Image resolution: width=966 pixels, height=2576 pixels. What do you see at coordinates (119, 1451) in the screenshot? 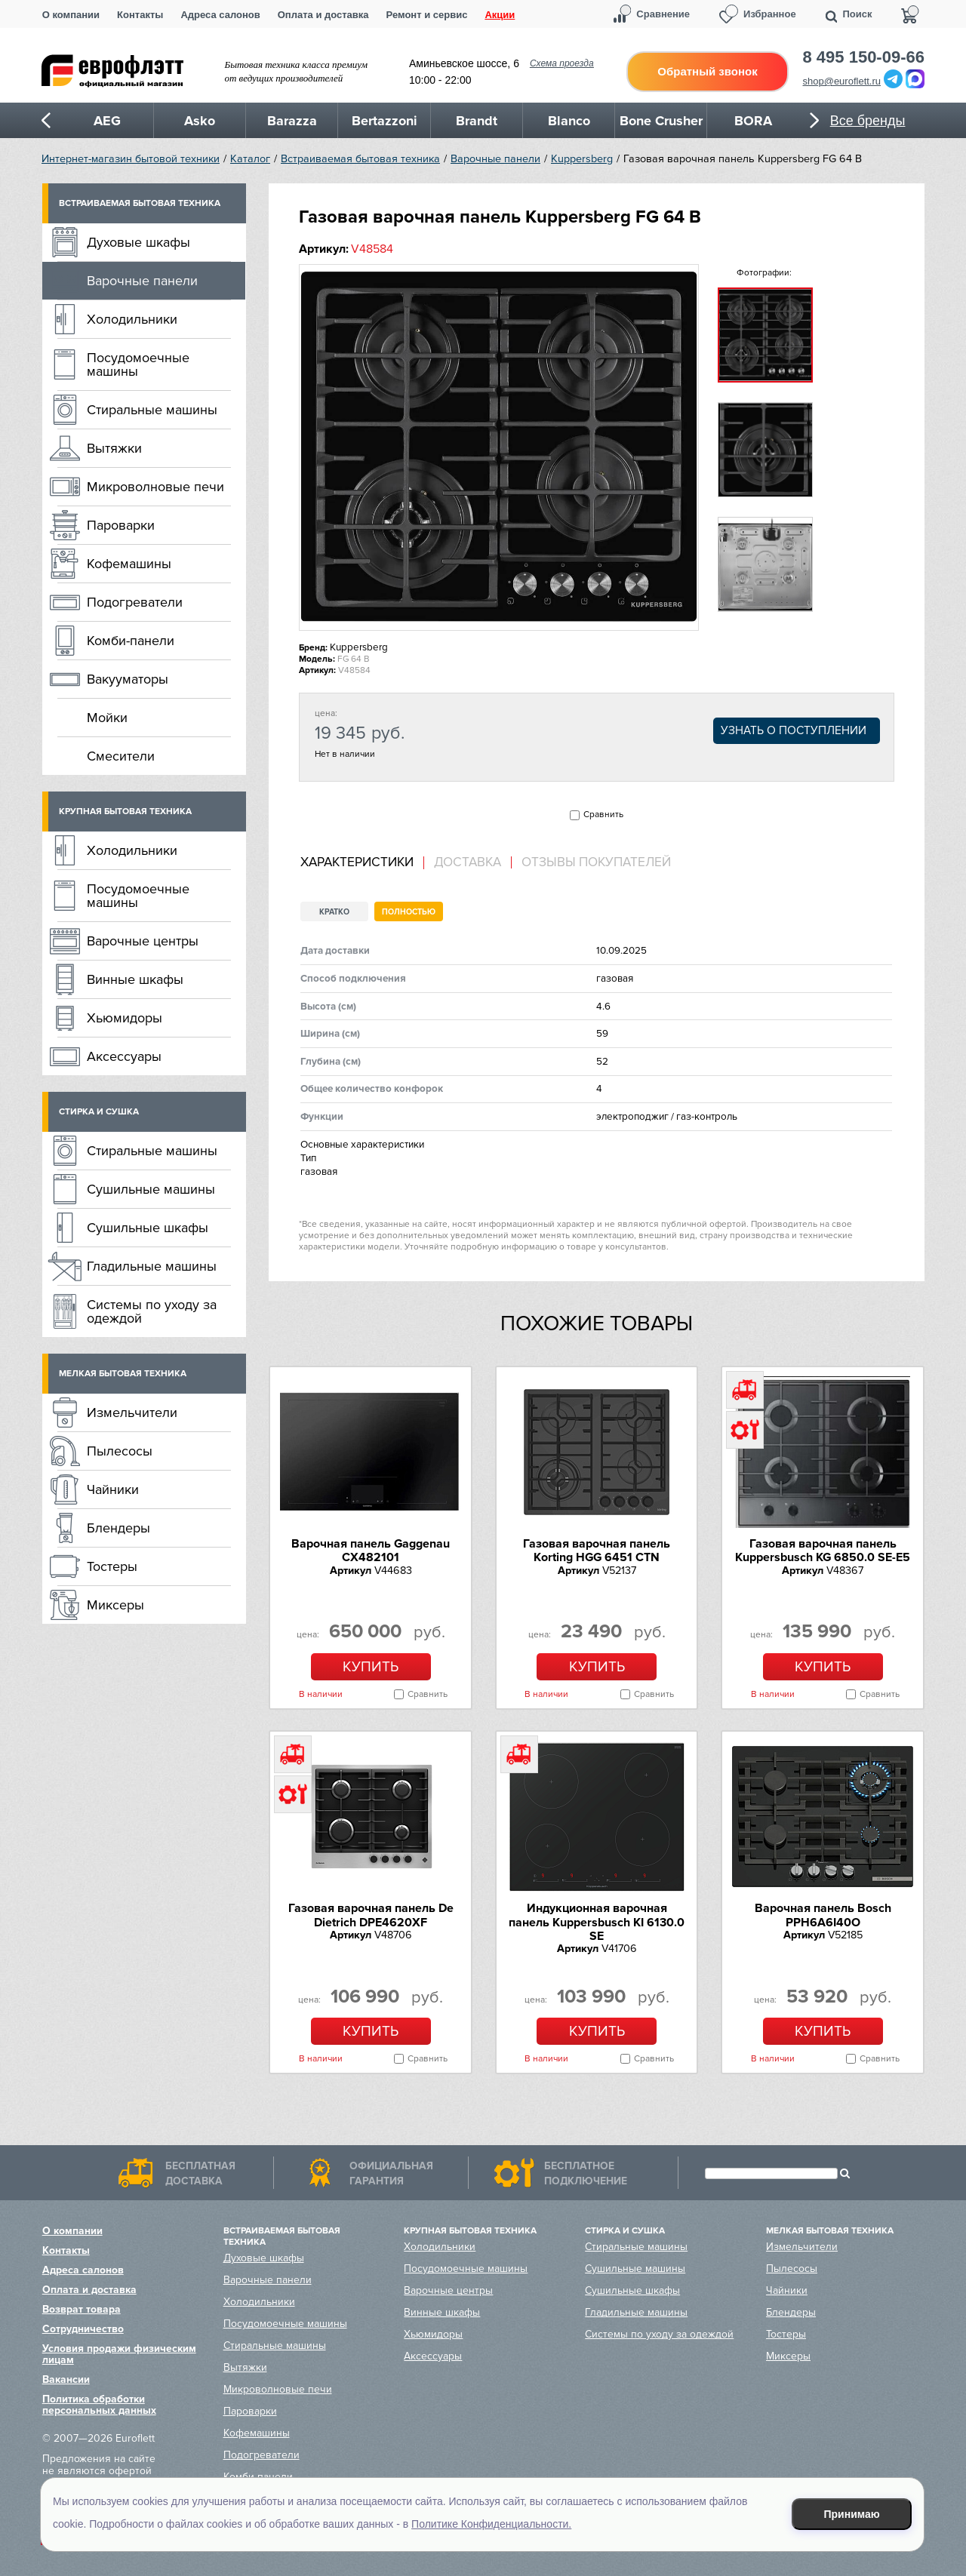
I see `Пылесосы` at bounding box center [119, 1451].